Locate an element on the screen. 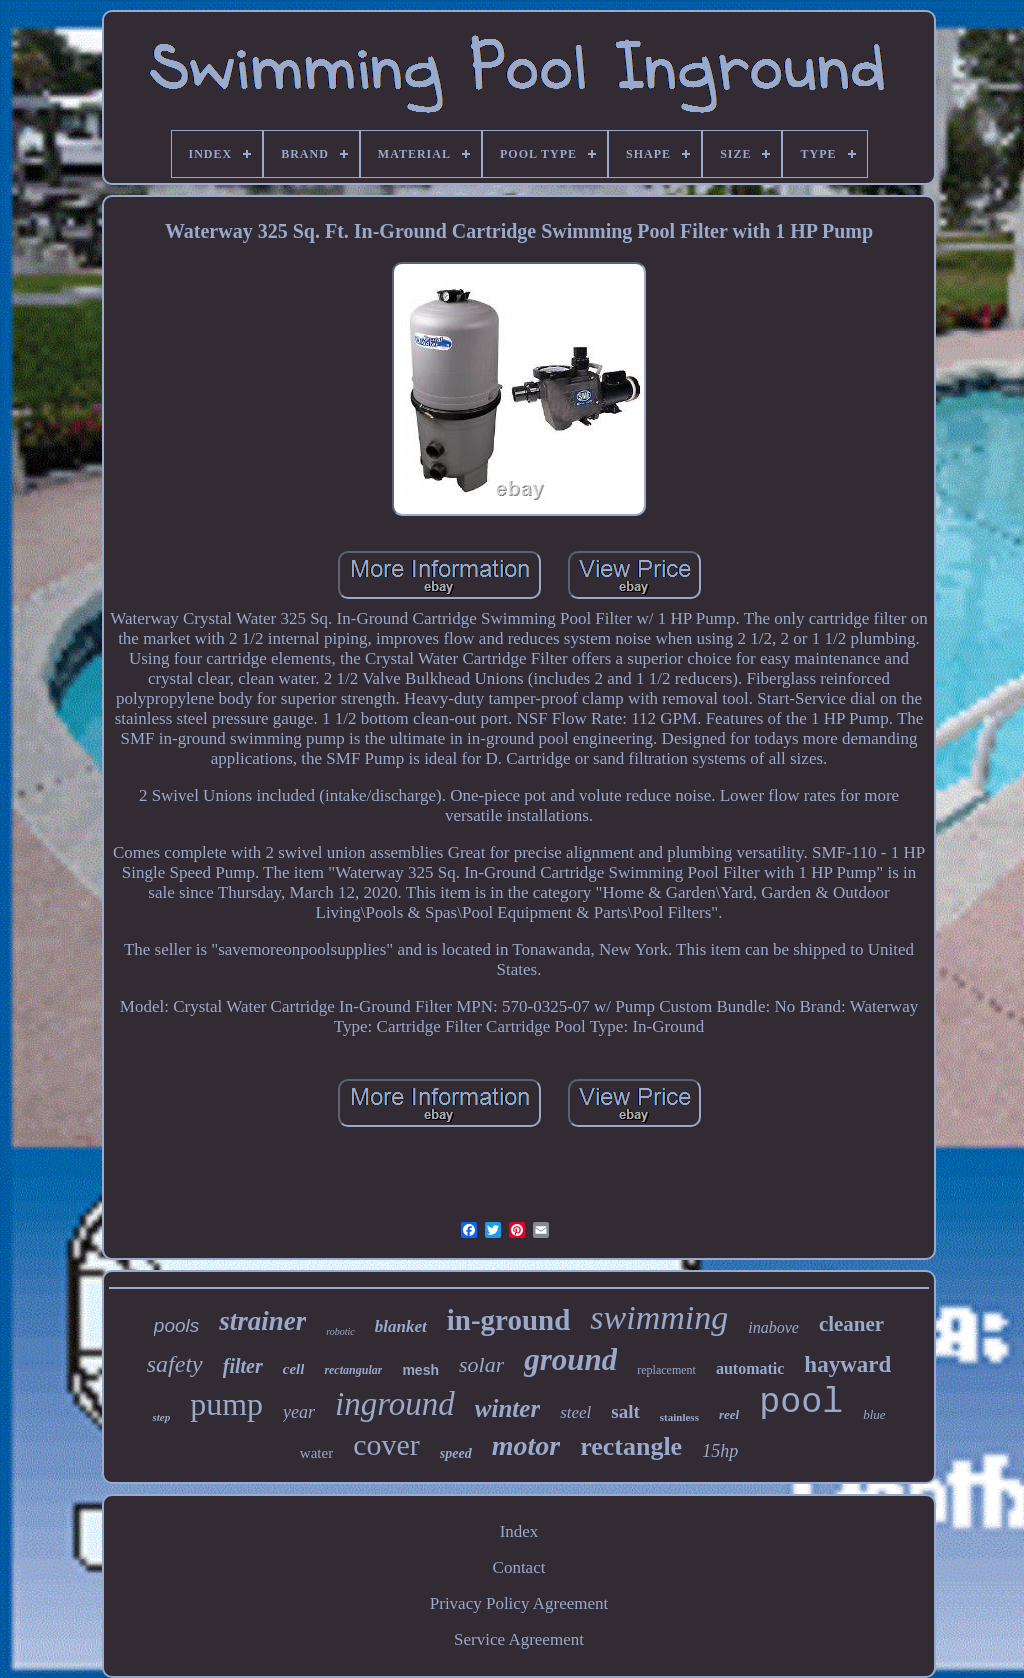  safety is located at coordinates (175, 1364).